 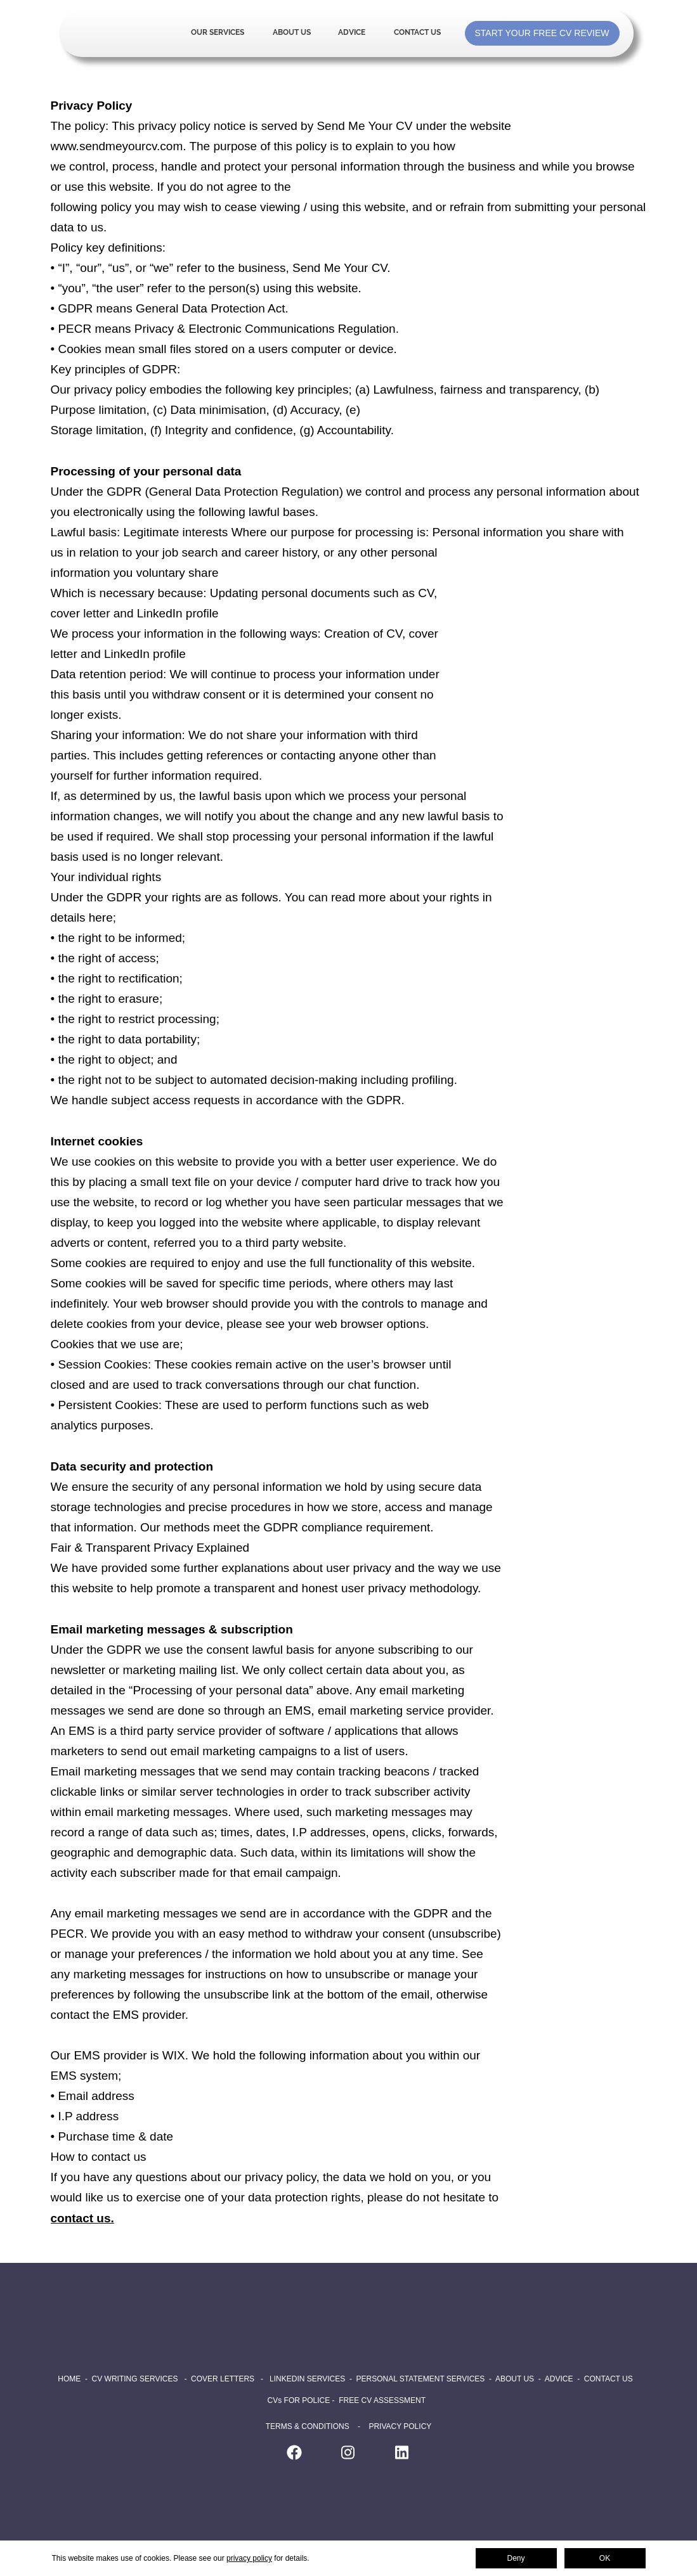 What do you see at coordinates (300, 2400) in the screenshot?
I see `CVs FOR POLICE` at bounding box center [300, 2400].